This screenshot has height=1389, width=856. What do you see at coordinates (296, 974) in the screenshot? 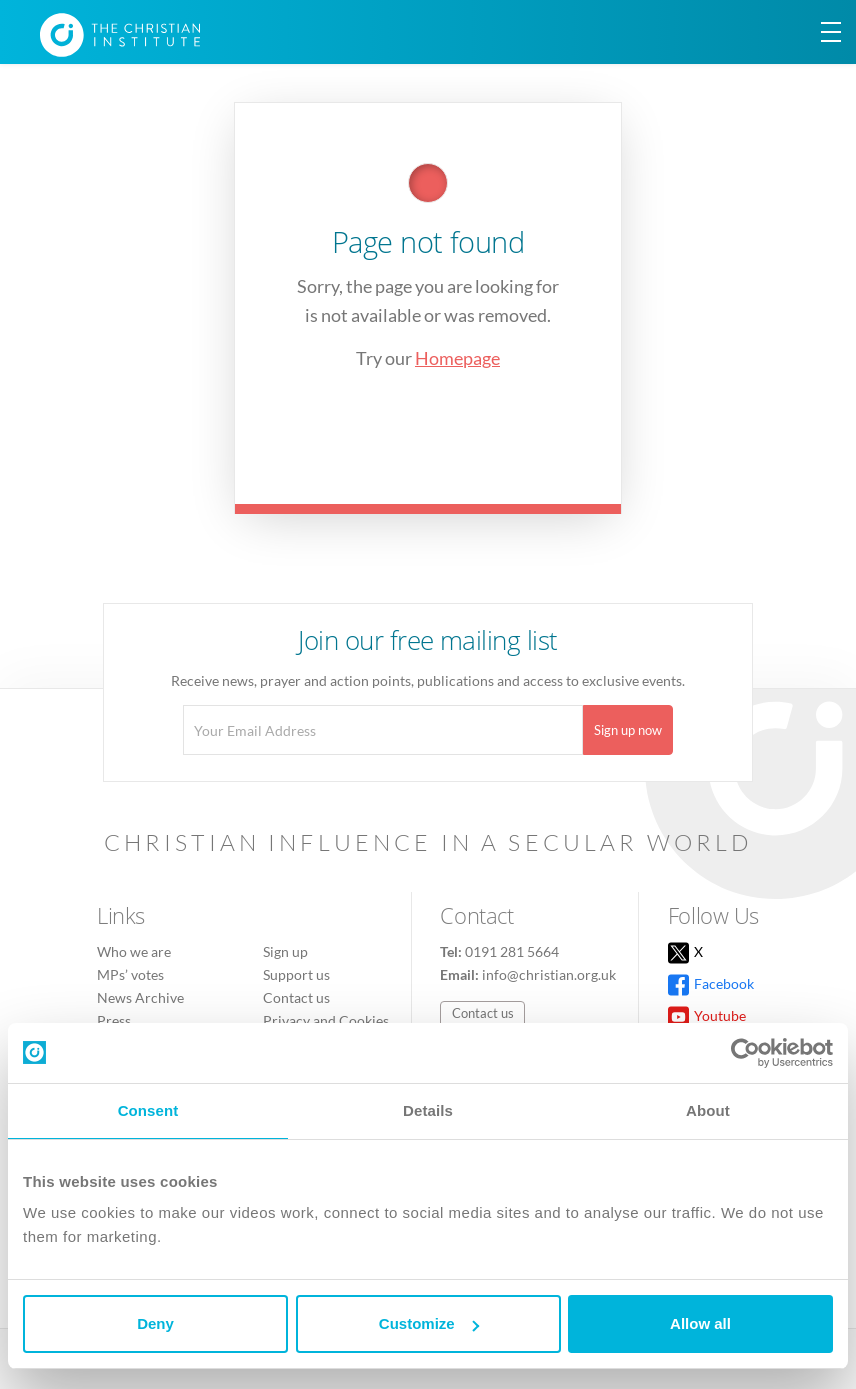
I see `Support us` at bounding box center [296, 974].